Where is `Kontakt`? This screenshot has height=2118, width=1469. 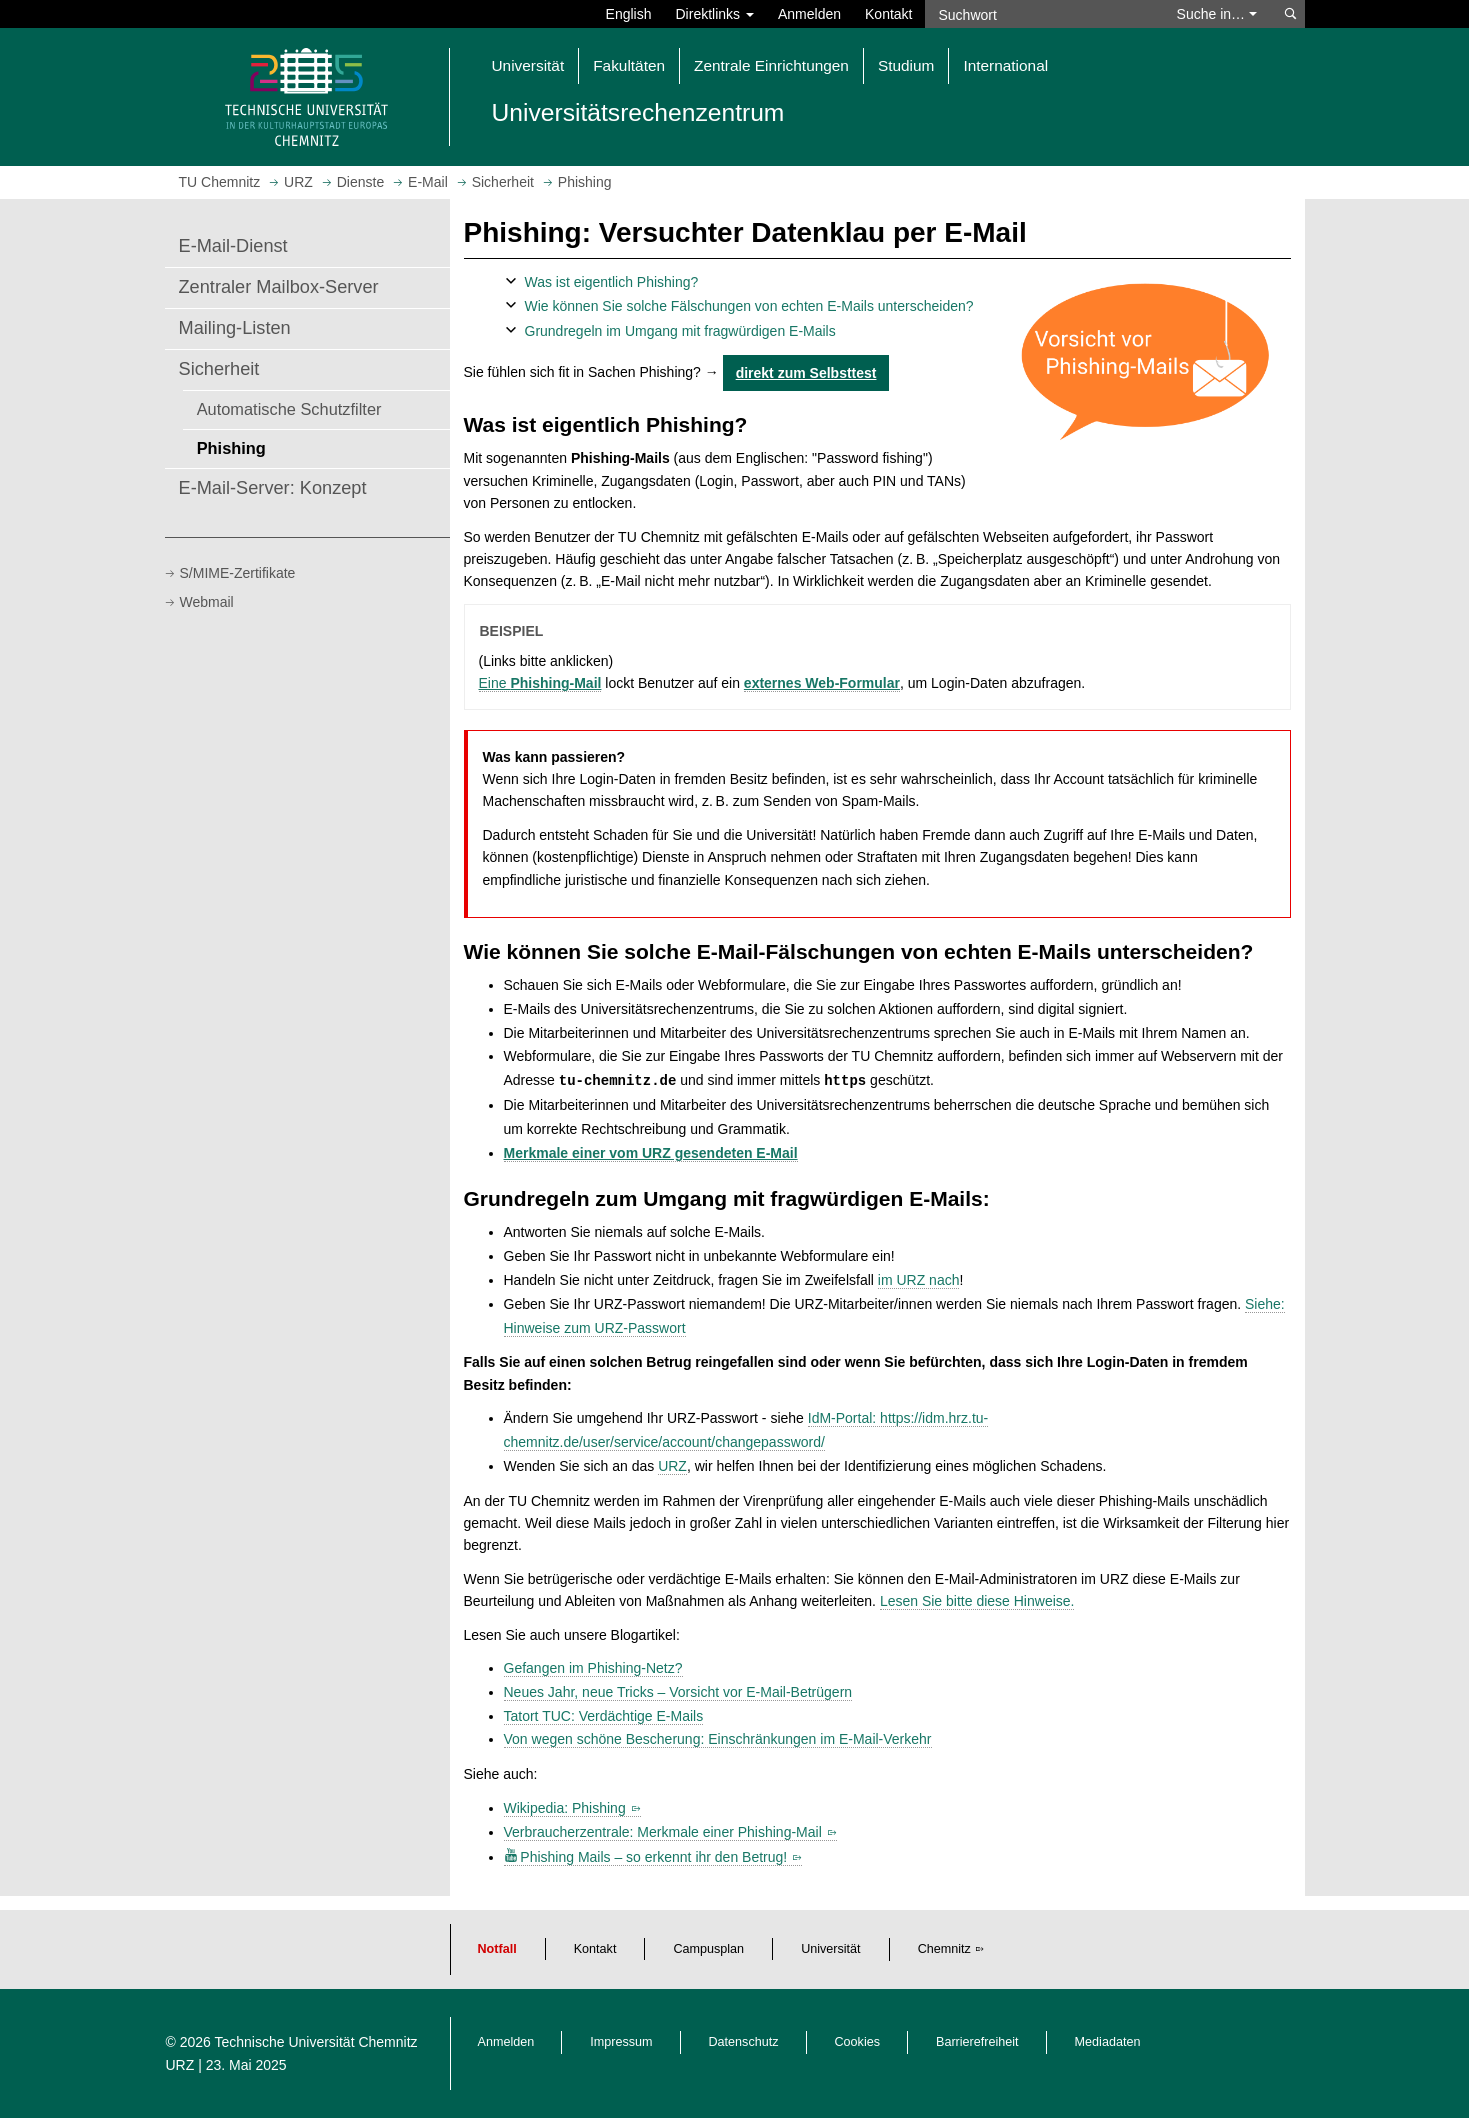 Kontakt is located at coordinates (888, 14).